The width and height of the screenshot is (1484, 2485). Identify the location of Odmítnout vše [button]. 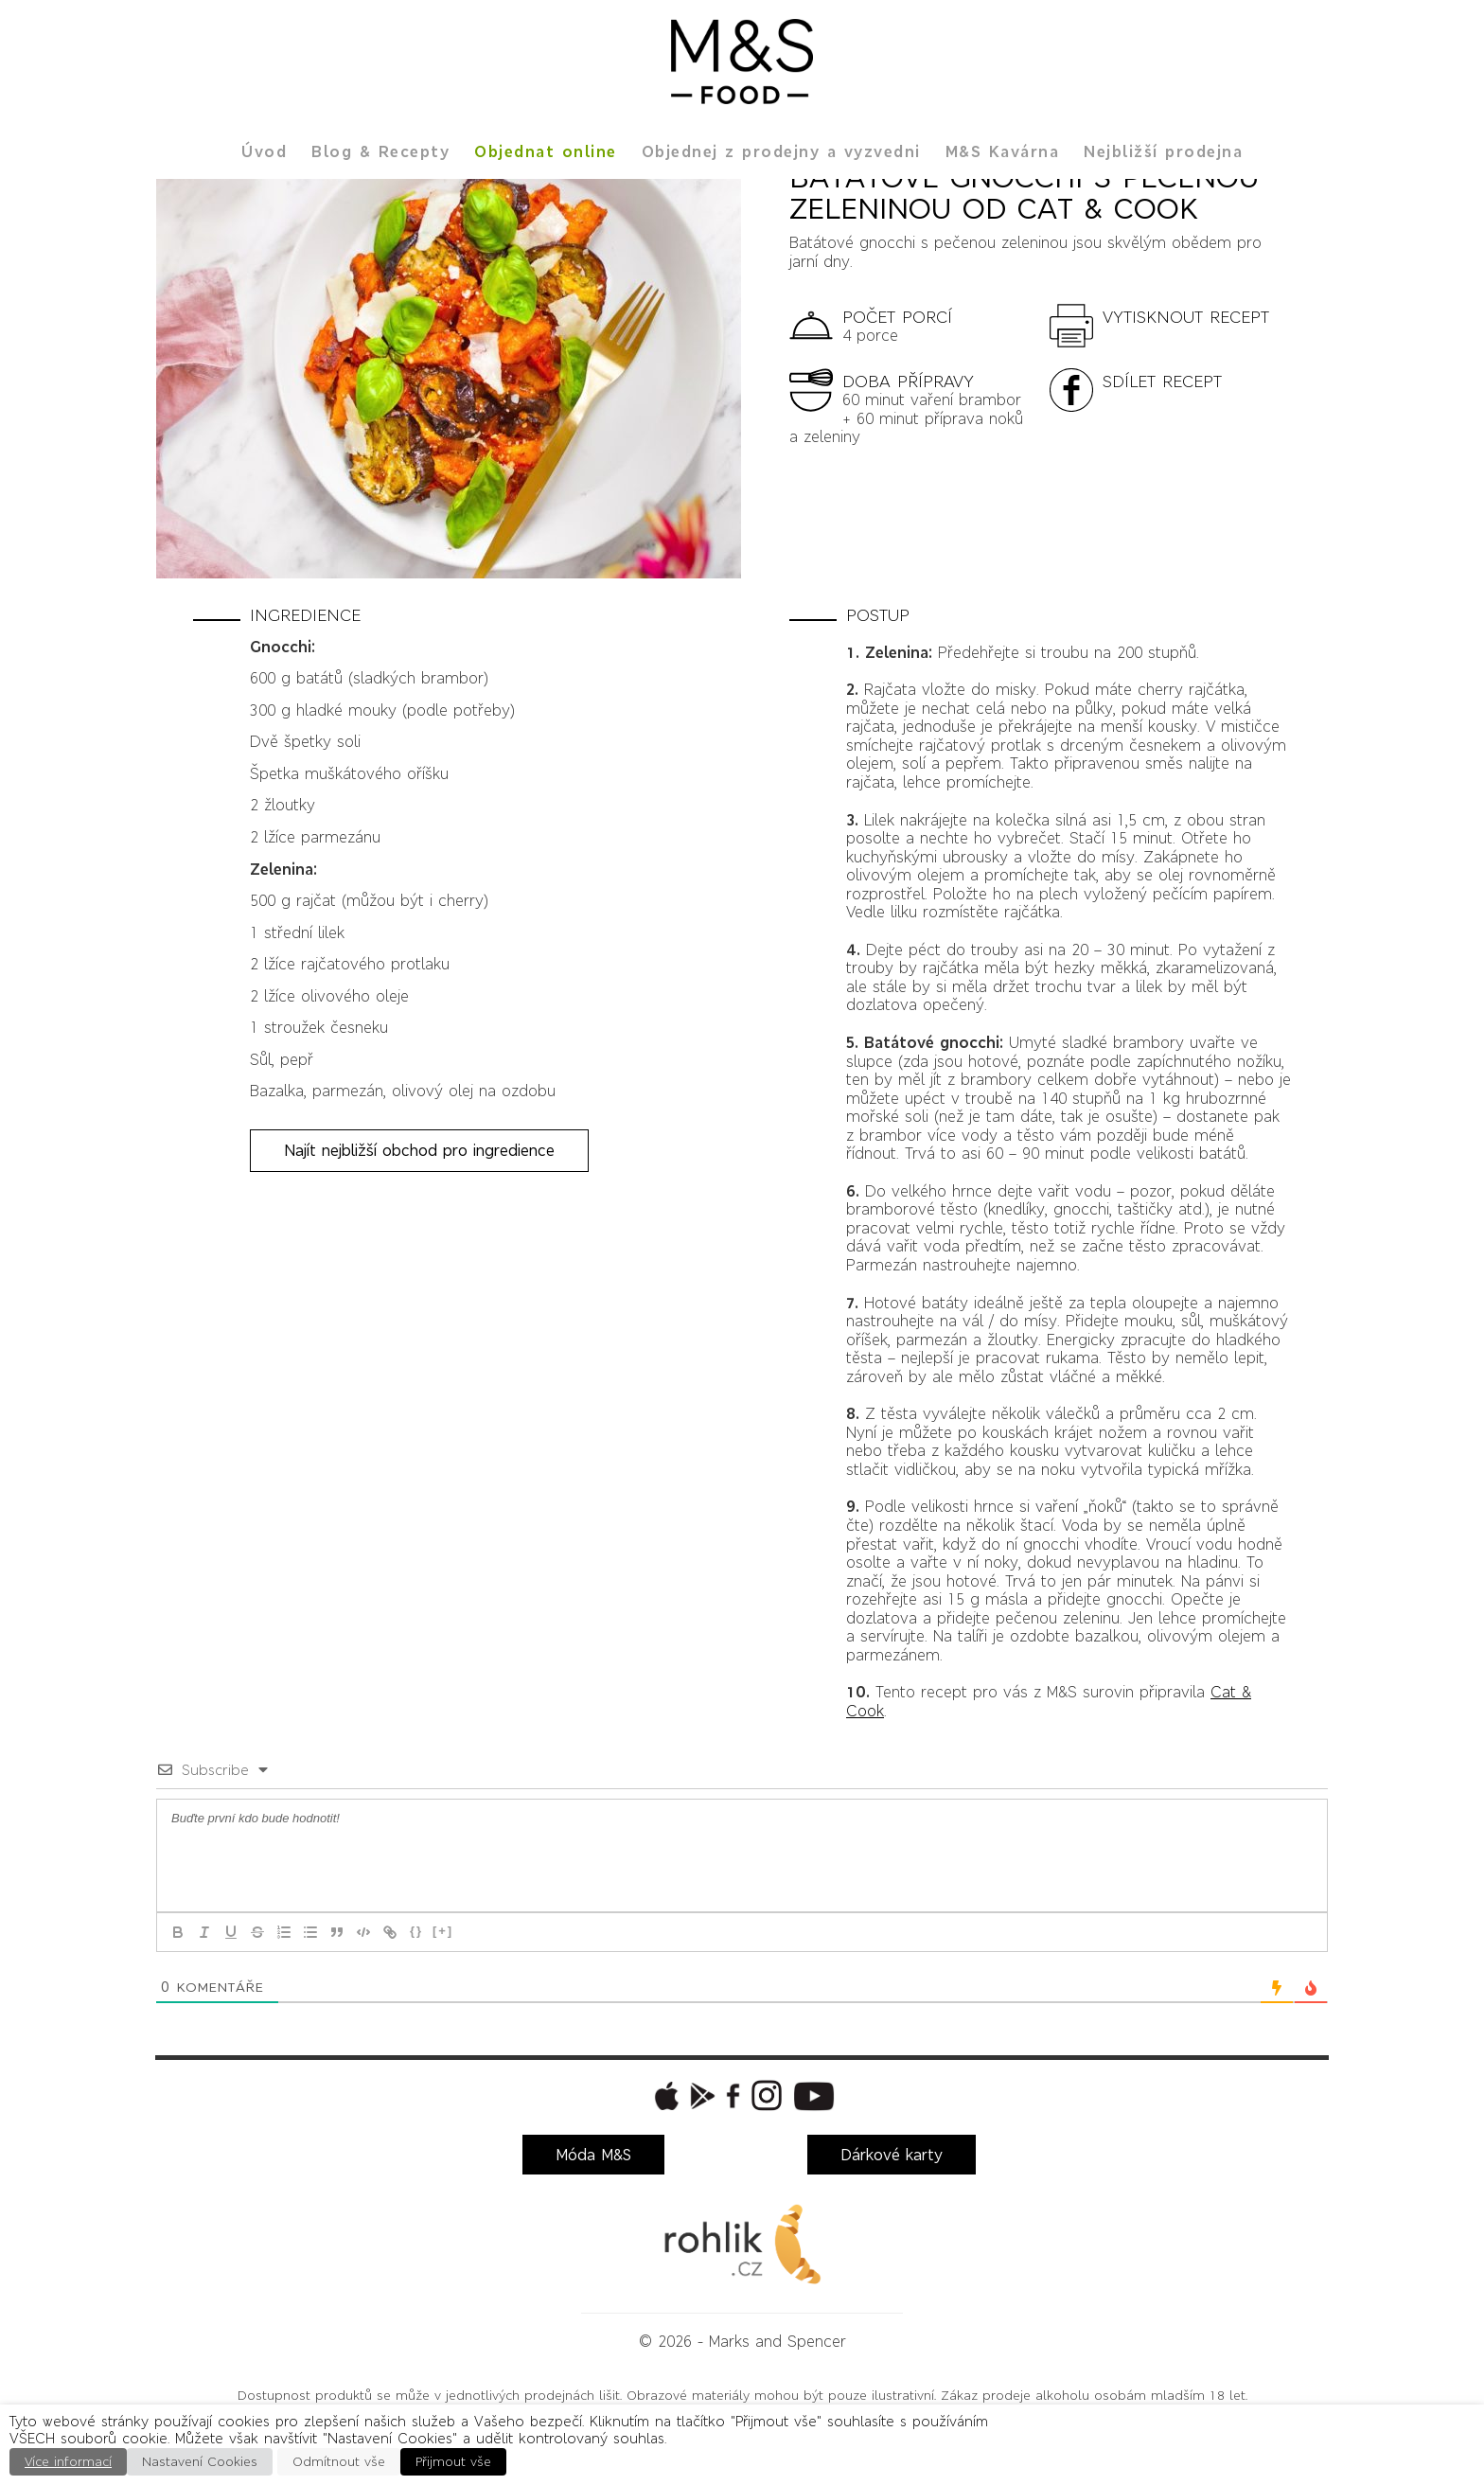
(338, 2462).